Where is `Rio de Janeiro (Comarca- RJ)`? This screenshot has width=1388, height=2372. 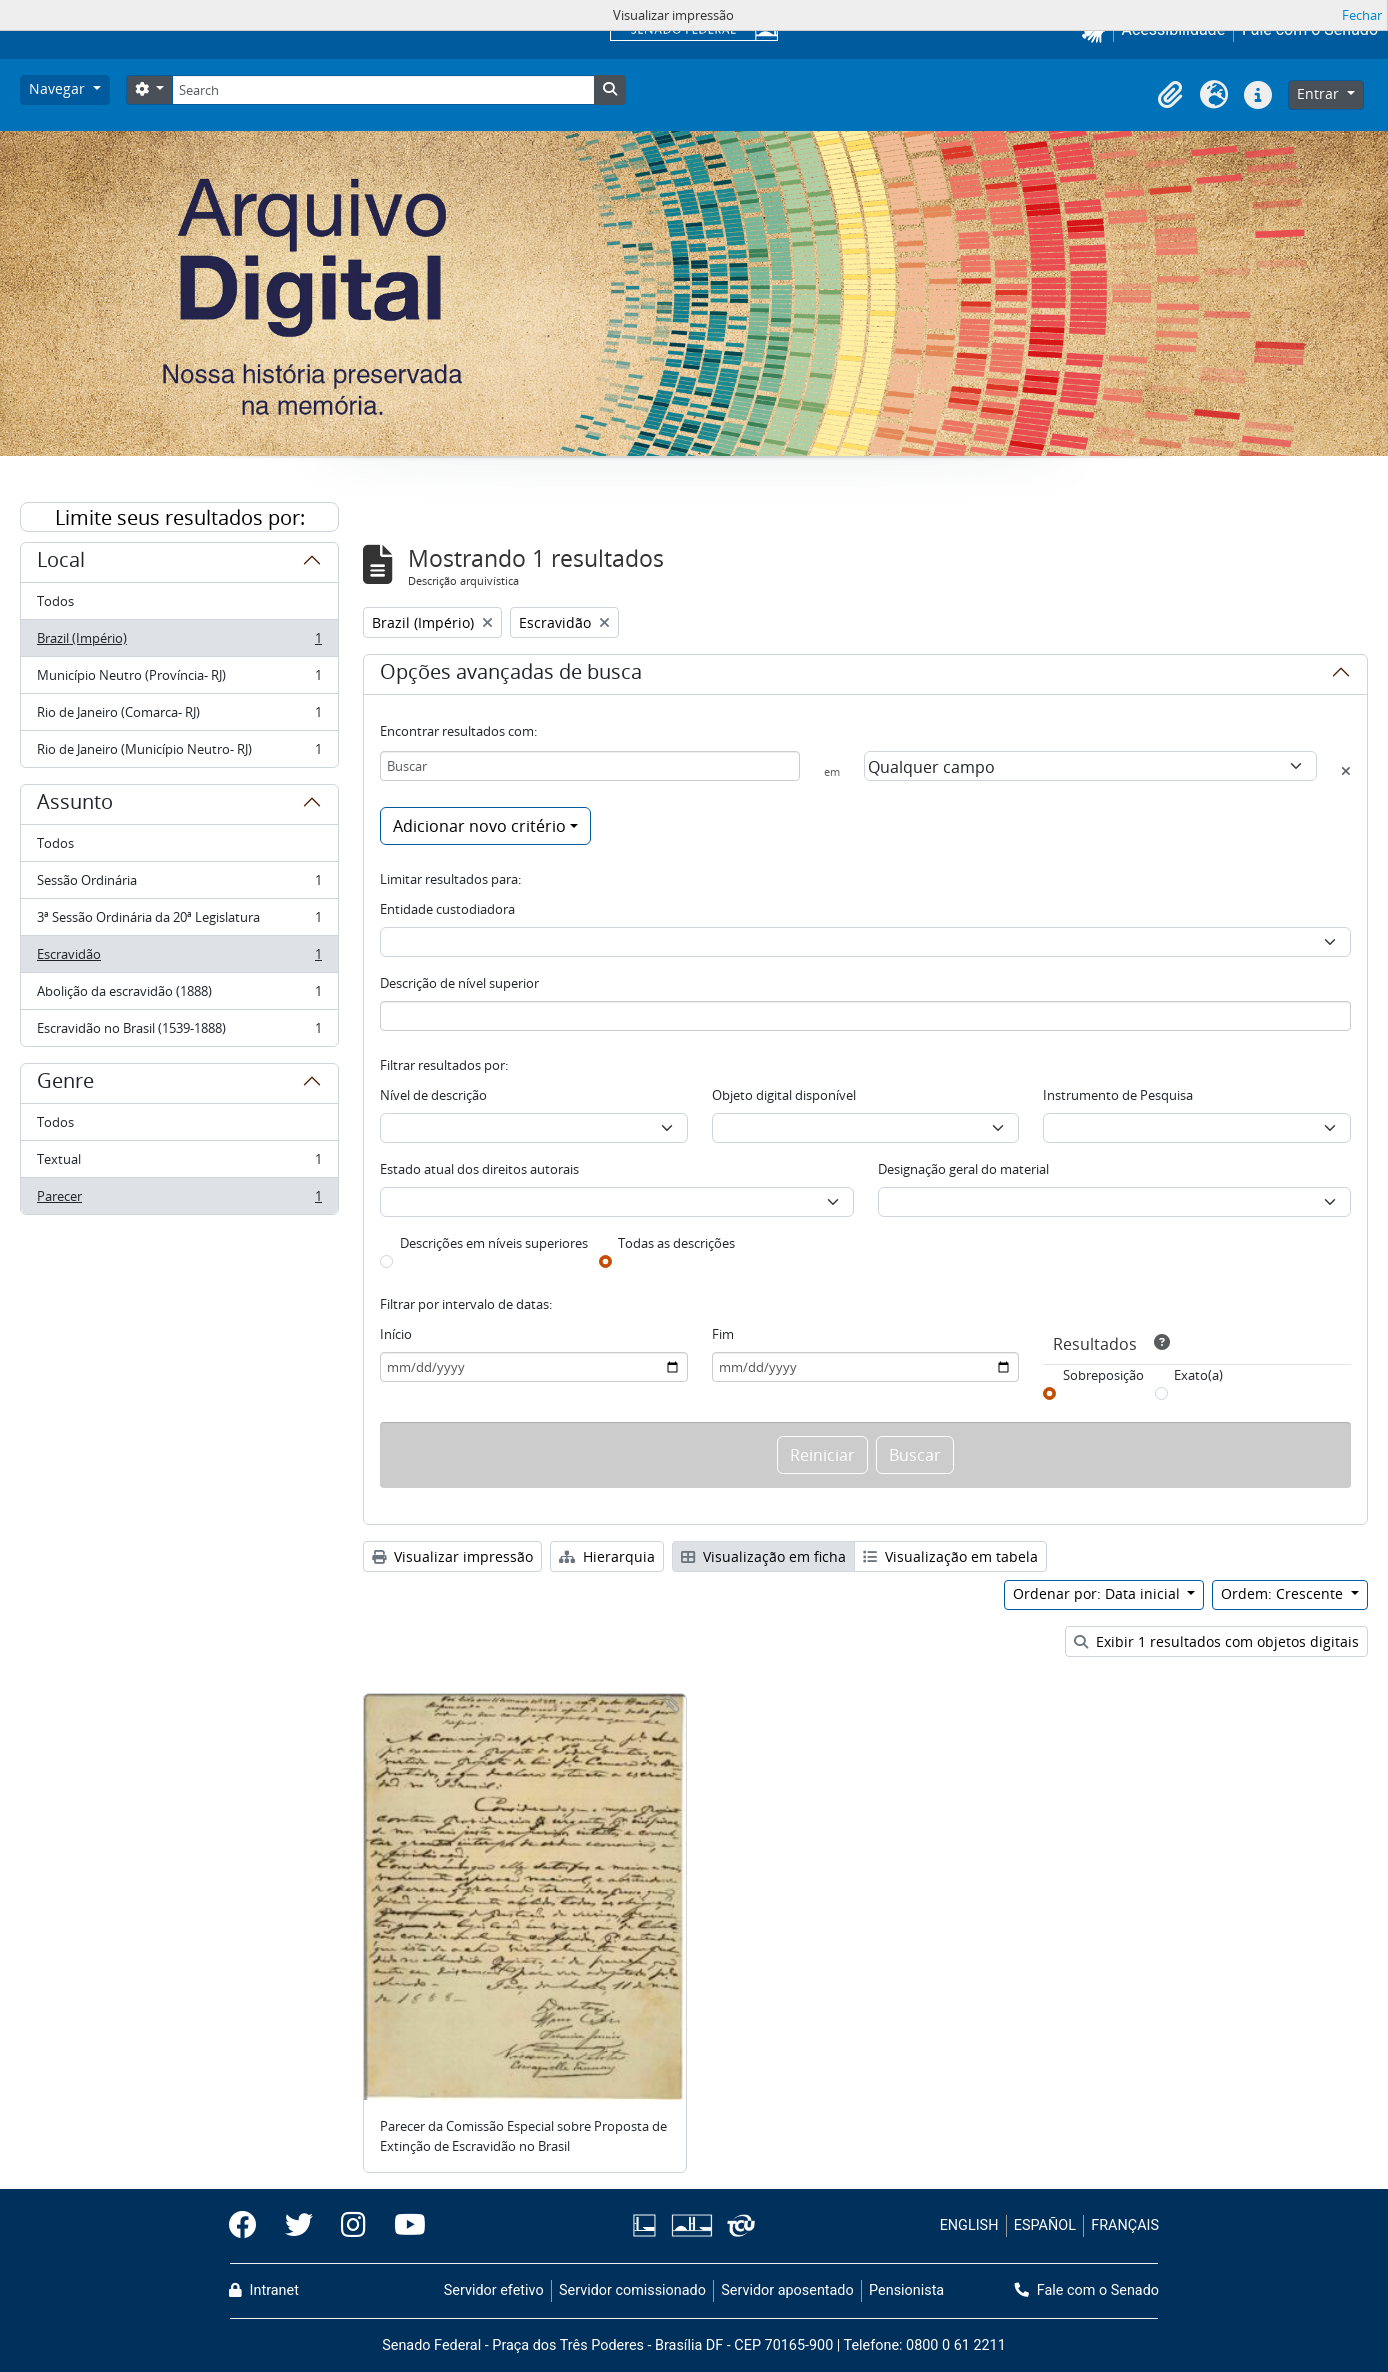 Rio de Janeiro (Comarca- RJ) is located at coordinates (179, 716).